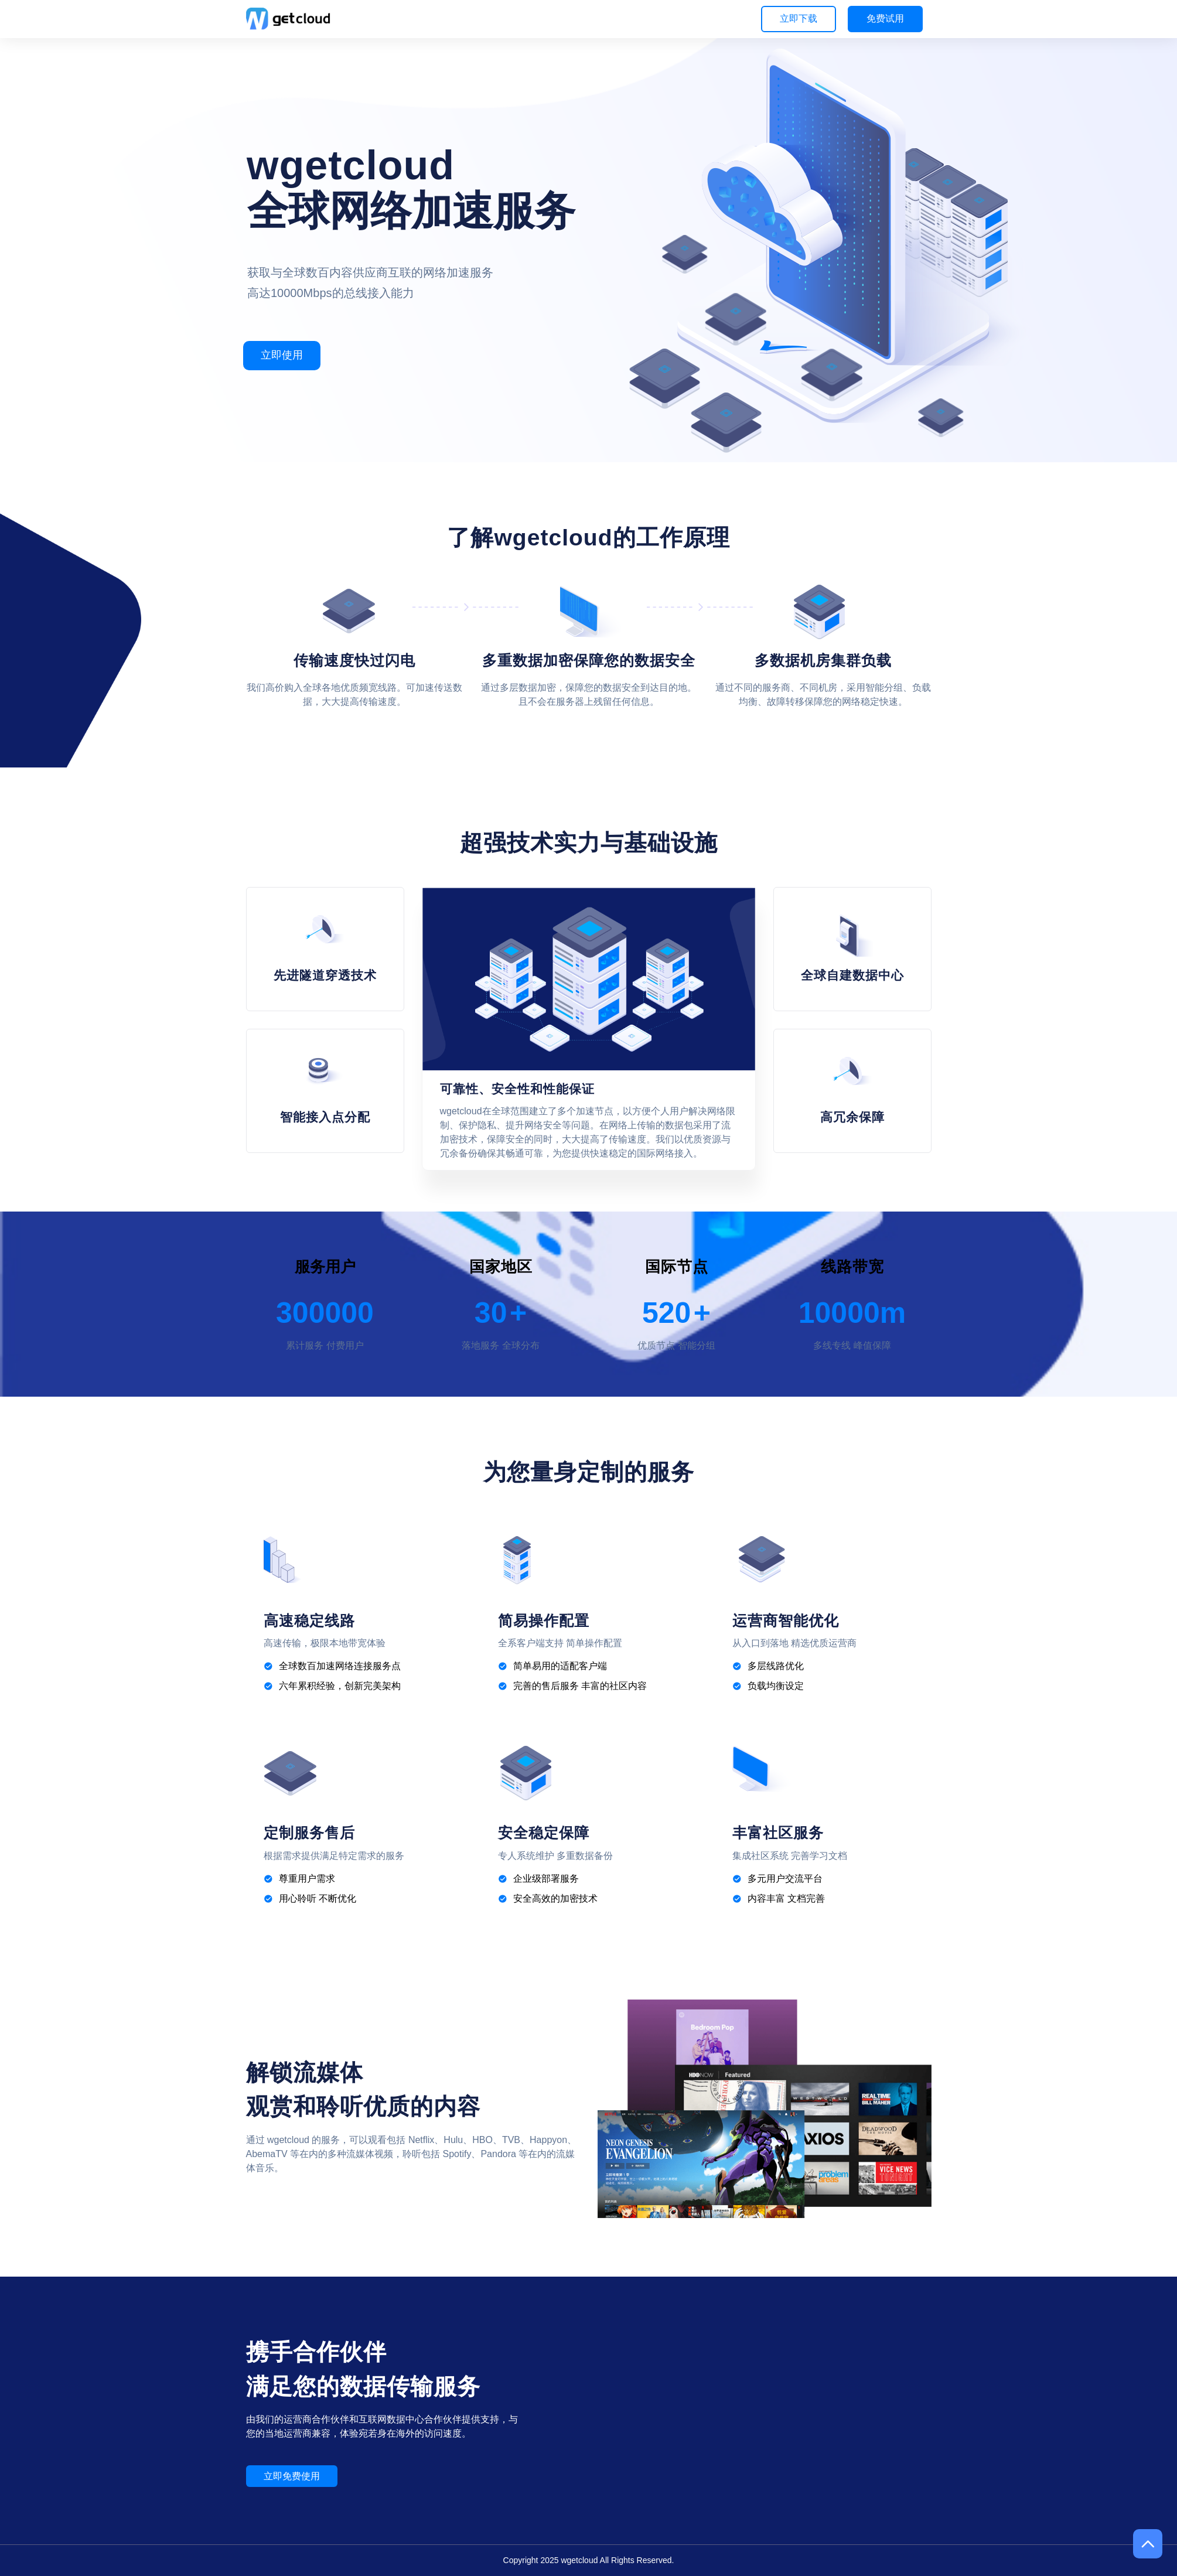  I want to click on 免费试用, so click(885, 18).